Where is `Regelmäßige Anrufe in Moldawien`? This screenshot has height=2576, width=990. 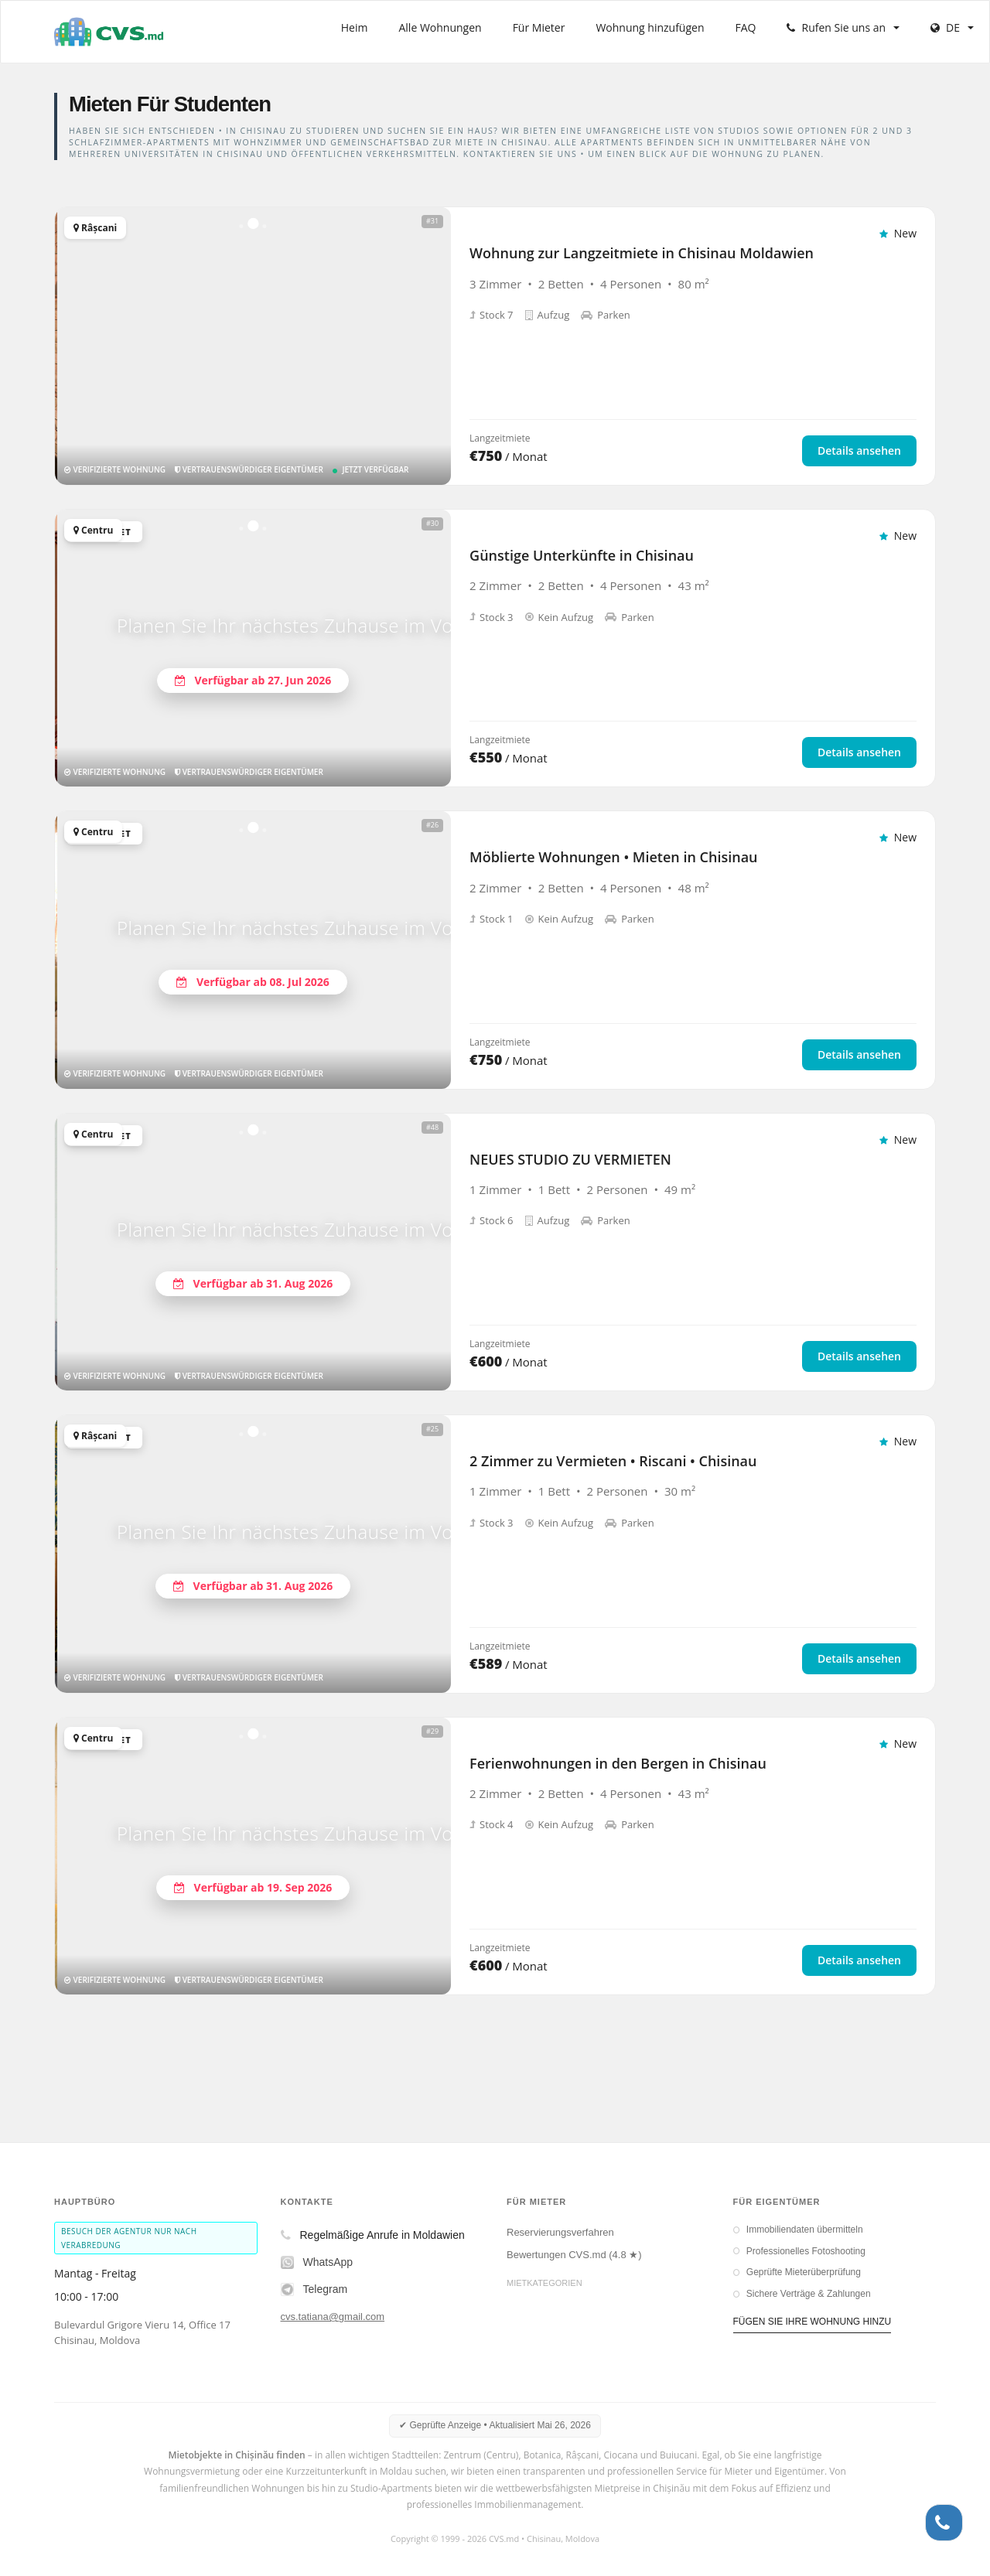
Regelmäßige Anrufe in Moldawien is located at coordinates (373, 2235).